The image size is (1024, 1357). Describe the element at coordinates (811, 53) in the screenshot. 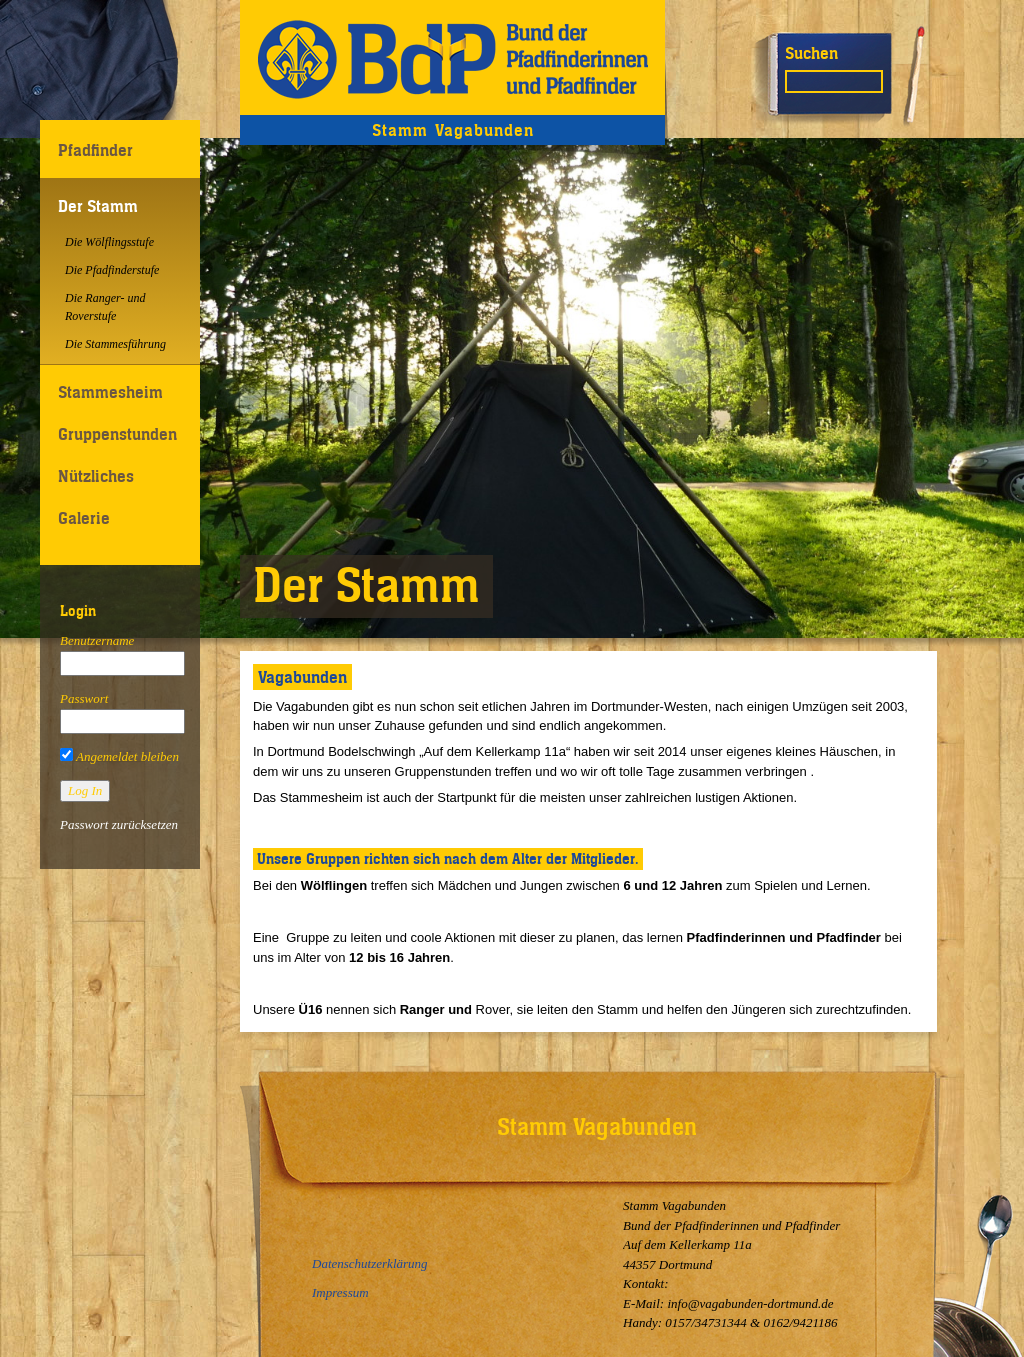

I see `Suchen` at that location.